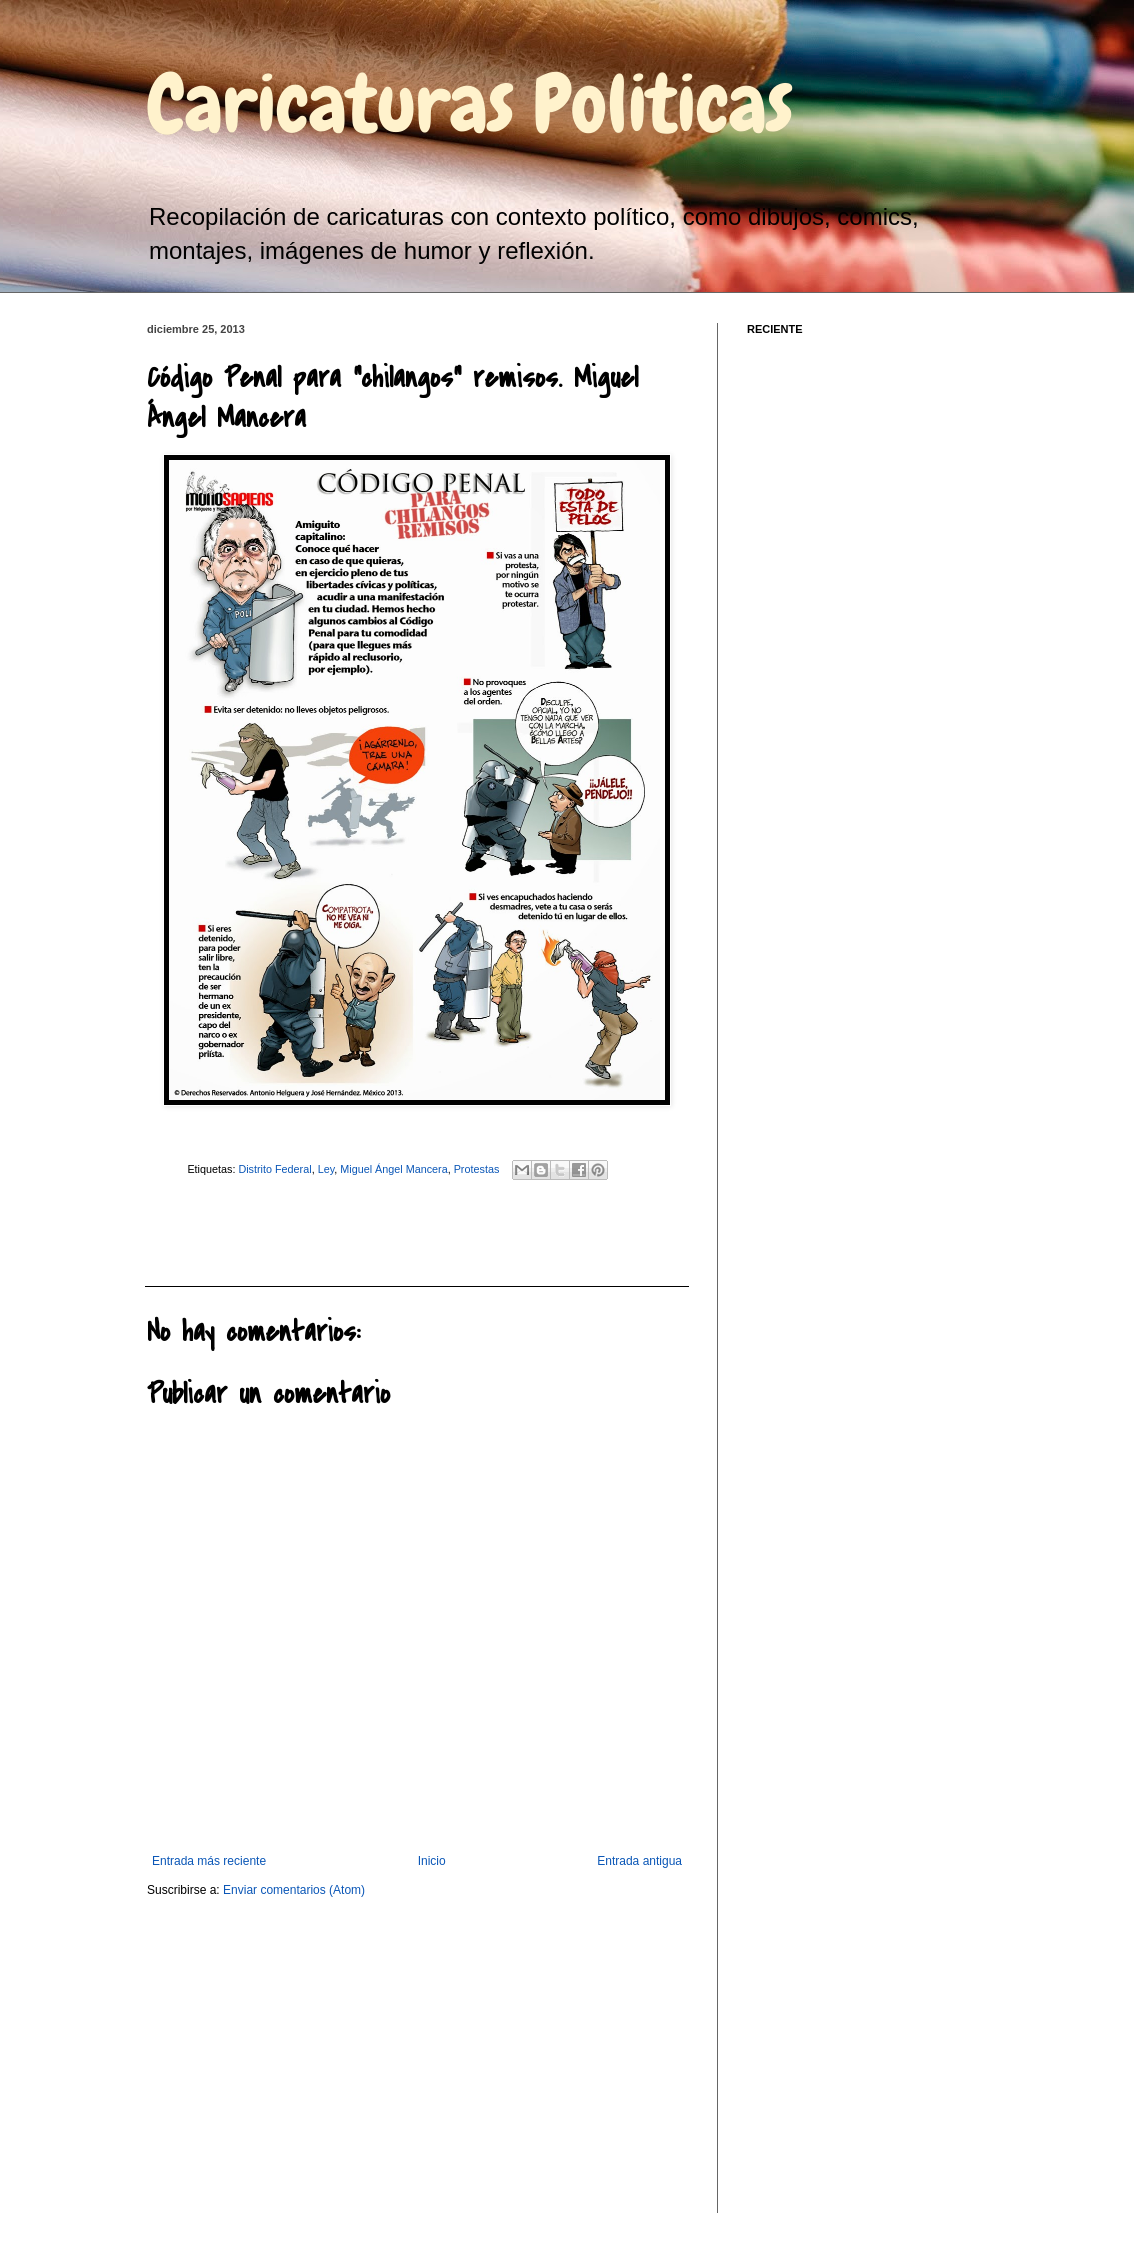 The width and height of the screenshot is (1134, 2243). I want to click on Inicio, so click(432, 1861).